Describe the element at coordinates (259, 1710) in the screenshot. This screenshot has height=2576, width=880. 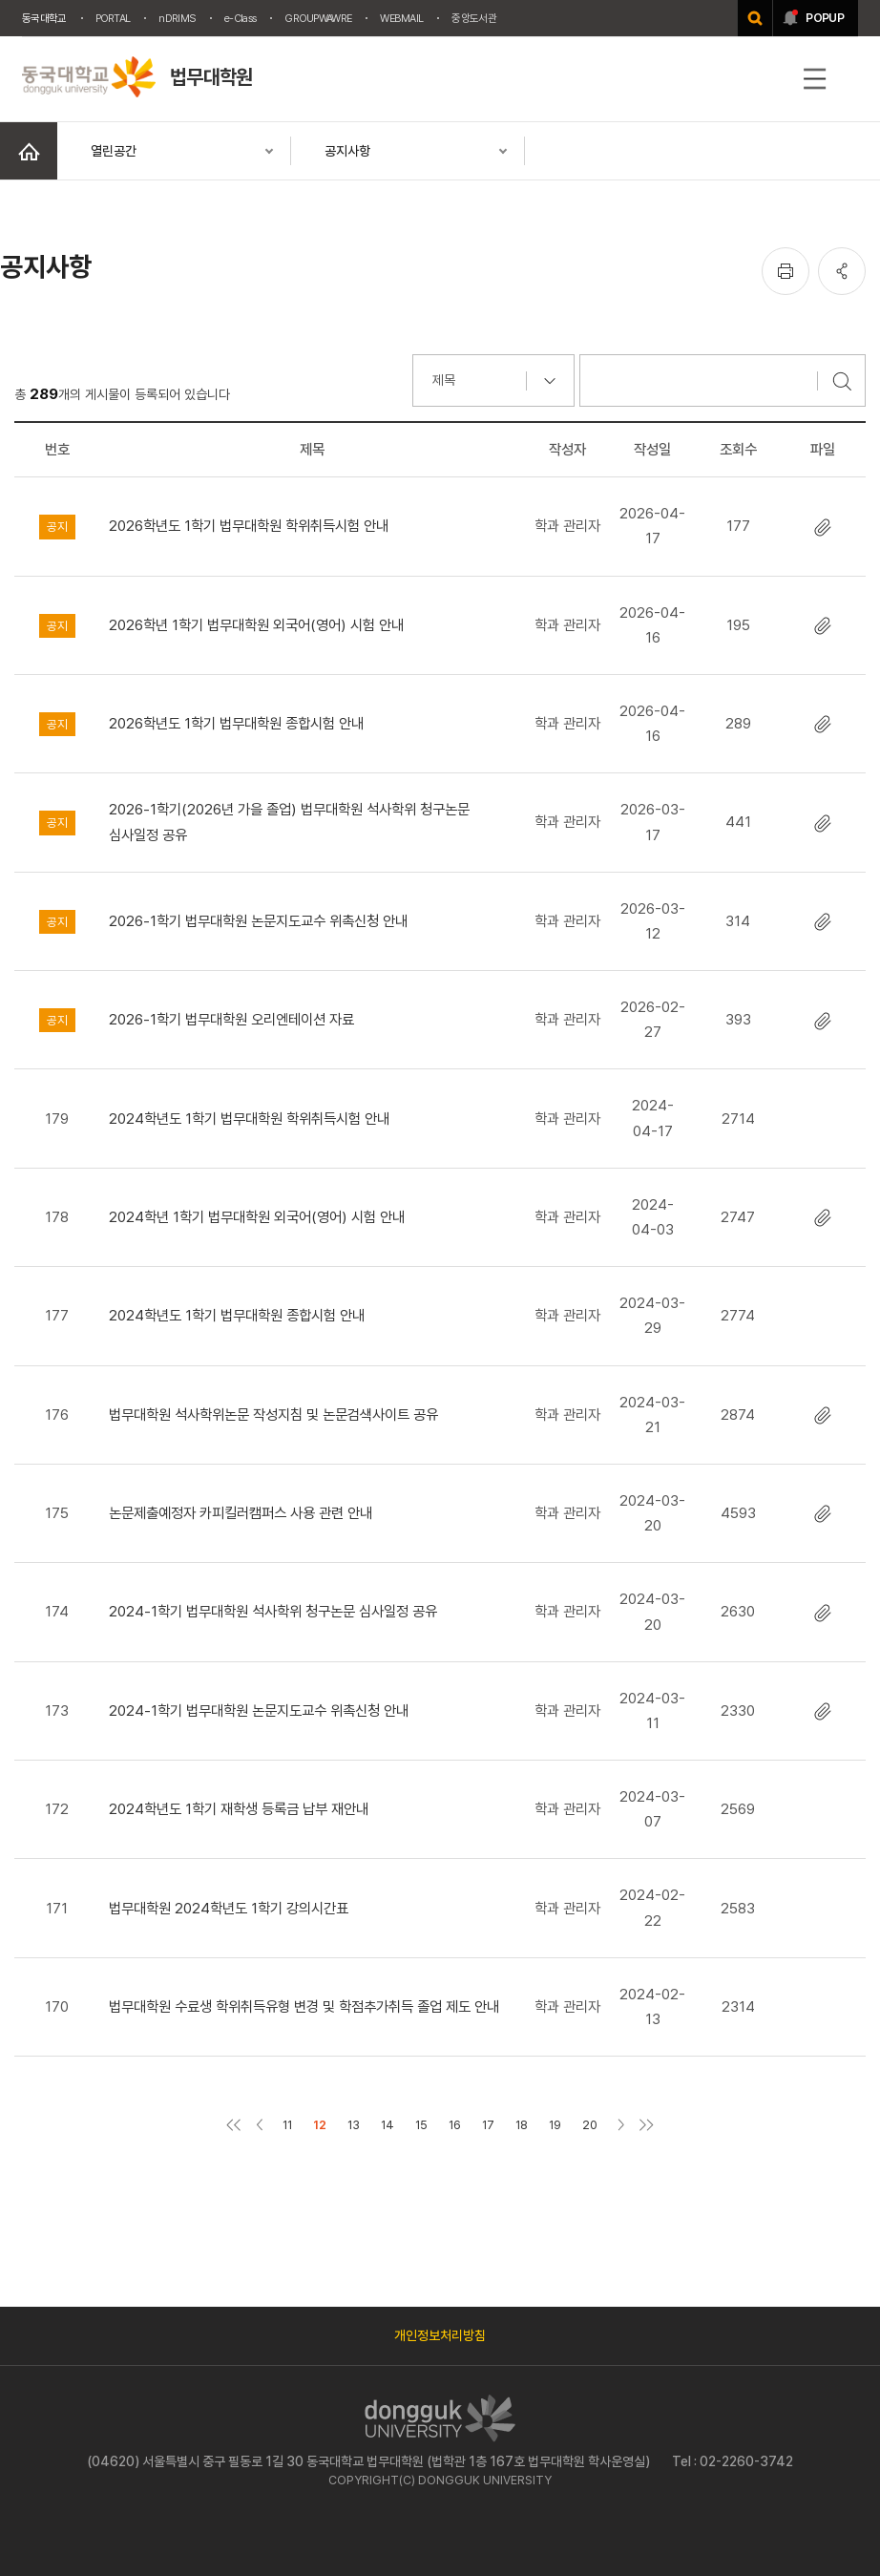
I see `2024-1학기 법무대학원 논문지도교수 위촉신청 안내` at that location.